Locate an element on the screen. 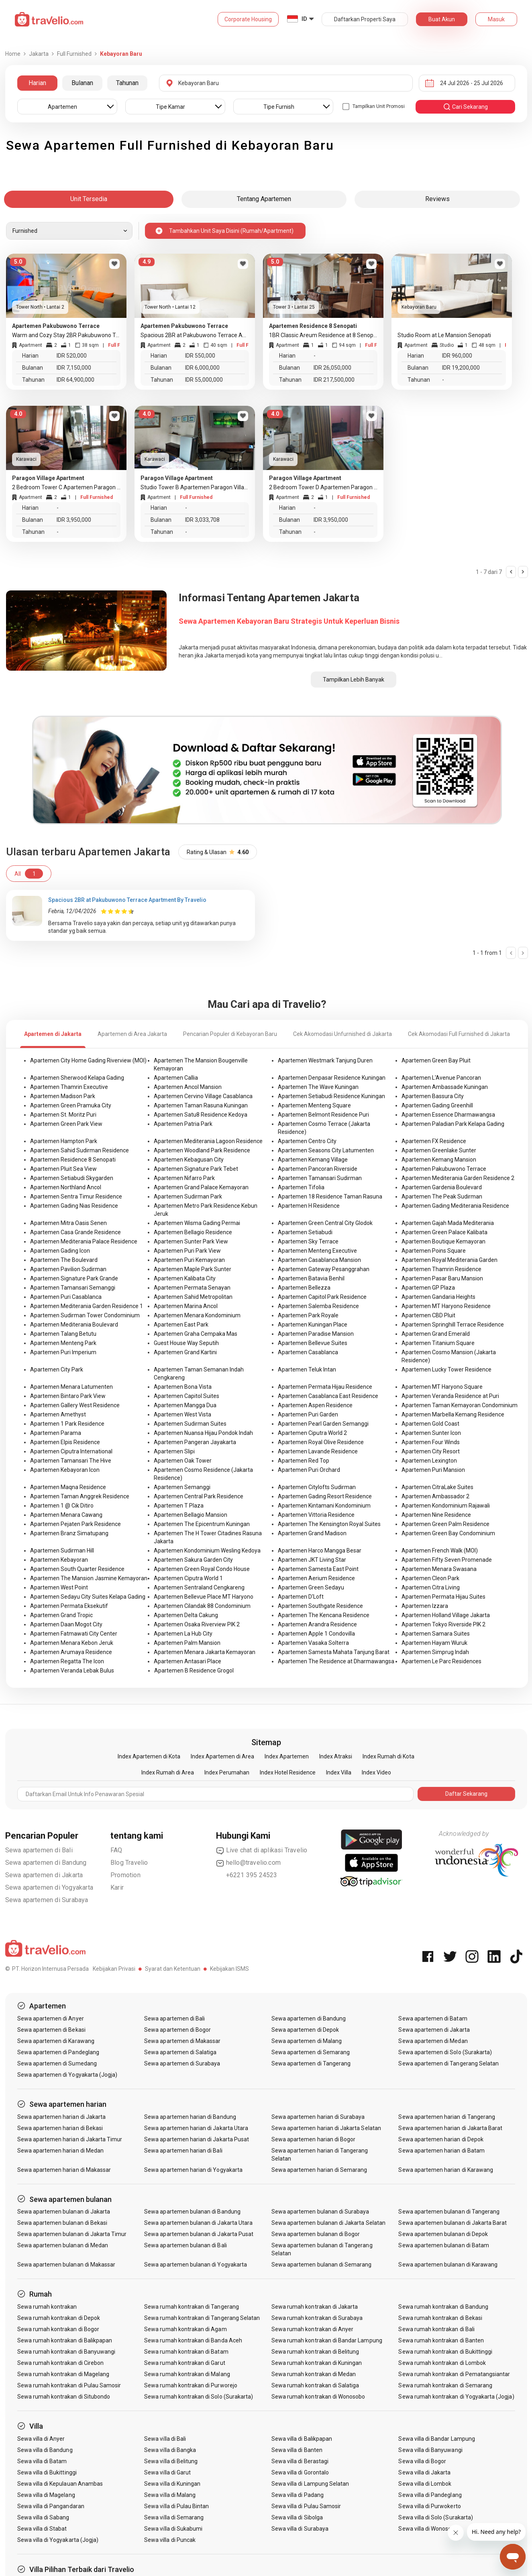 This screenshot has height=2576, width=532. Apartemen Hampton Park is located at coordinates (63, 1141).